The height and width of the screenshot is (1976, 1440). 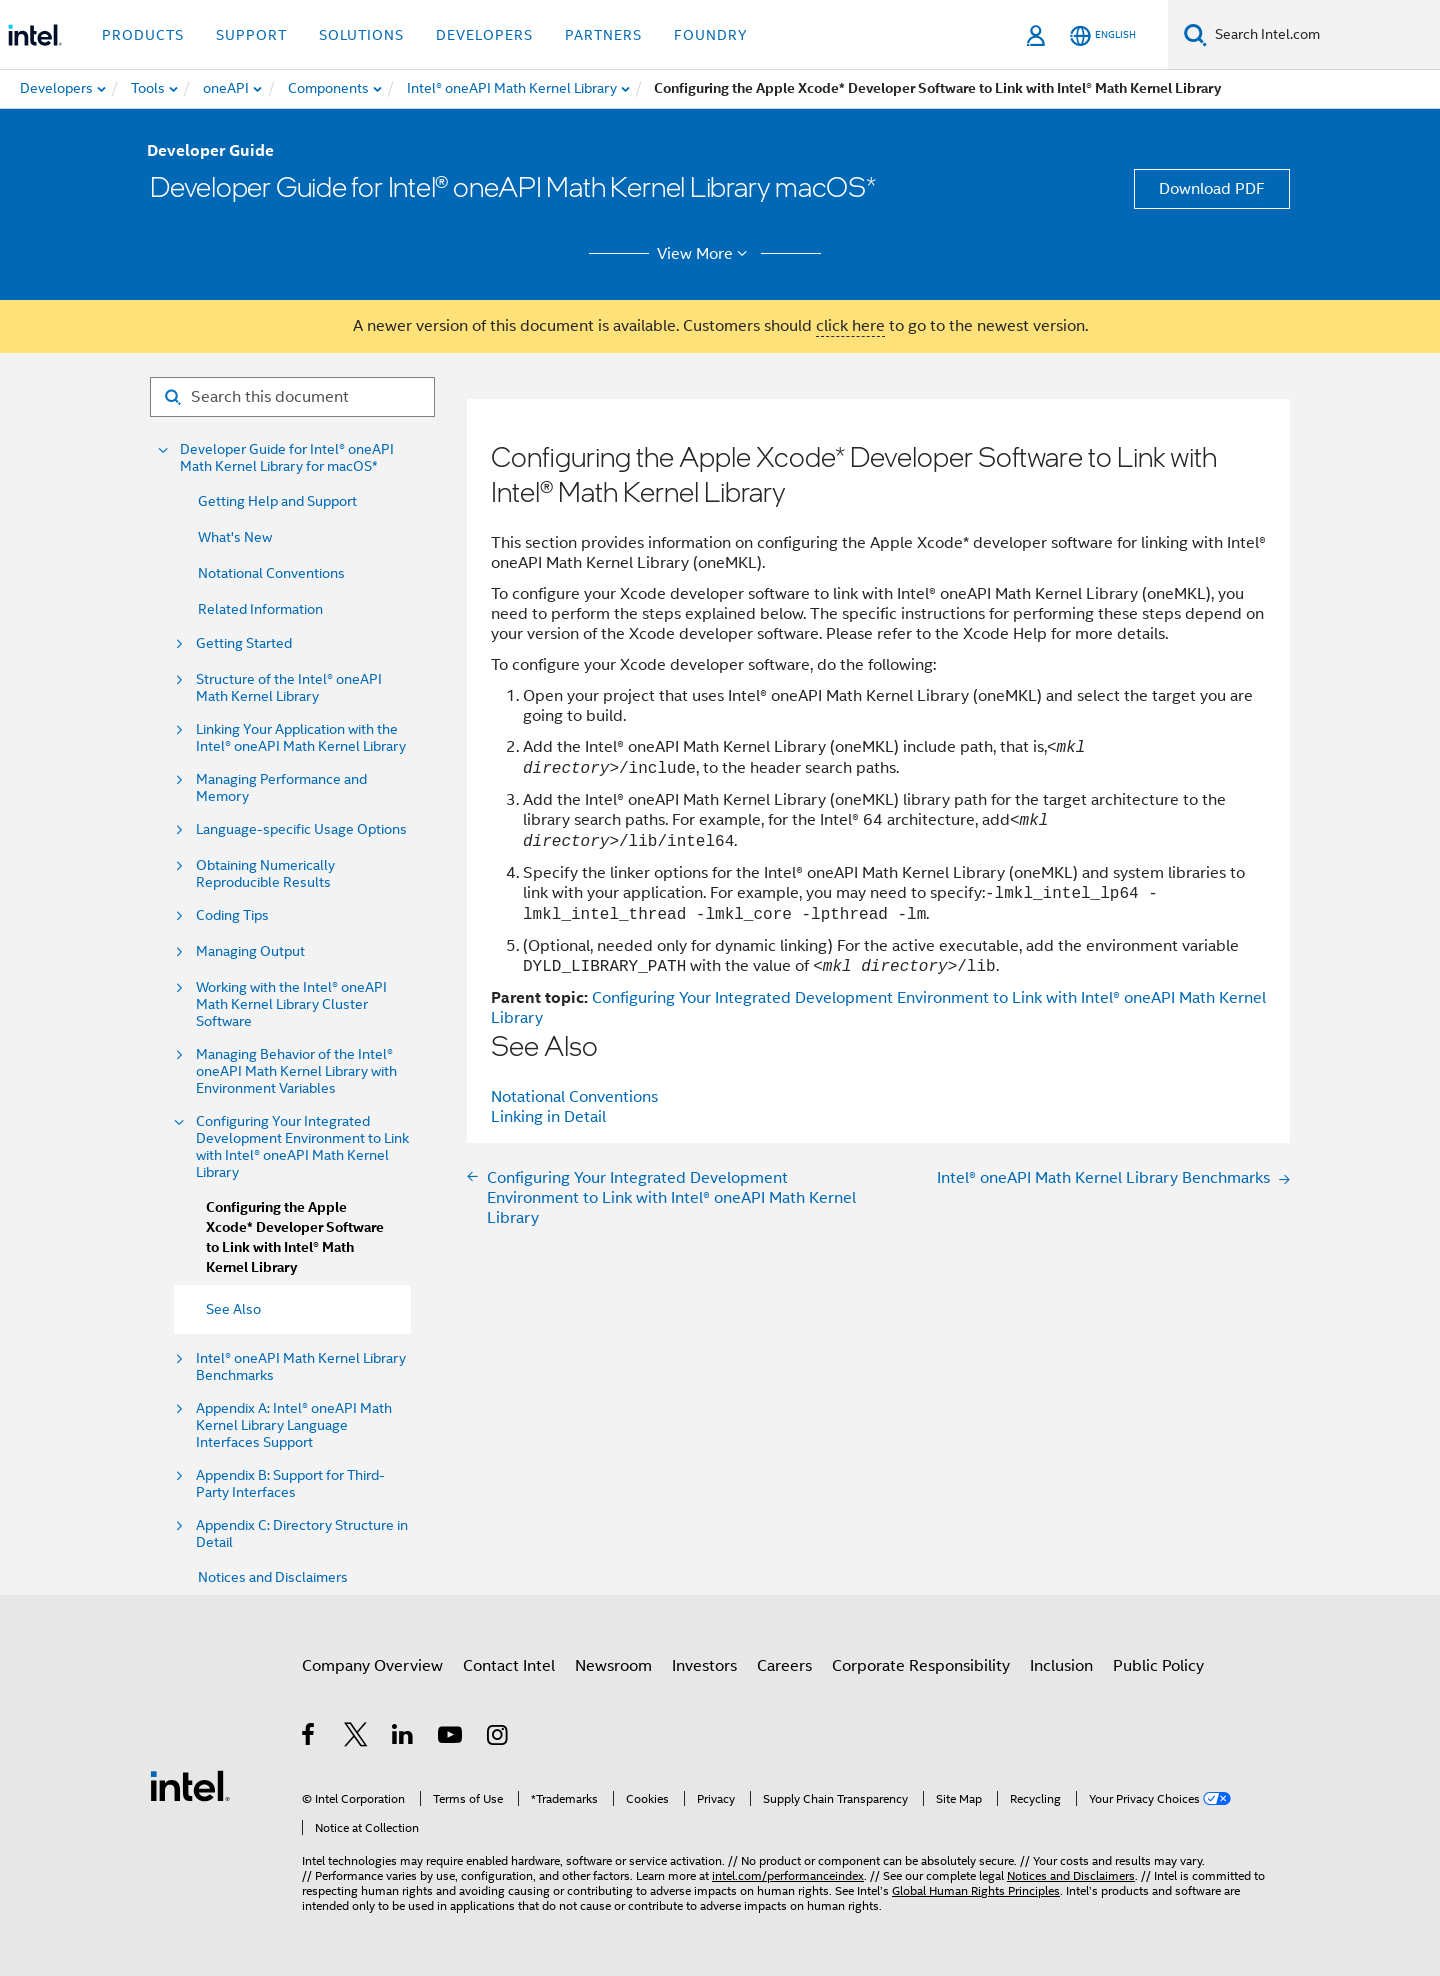 What do you see at coordinates (265, 874) in the screenshot?
I see `Obtaining Numerically Reproducible Results` at bounding box center [265, 874].